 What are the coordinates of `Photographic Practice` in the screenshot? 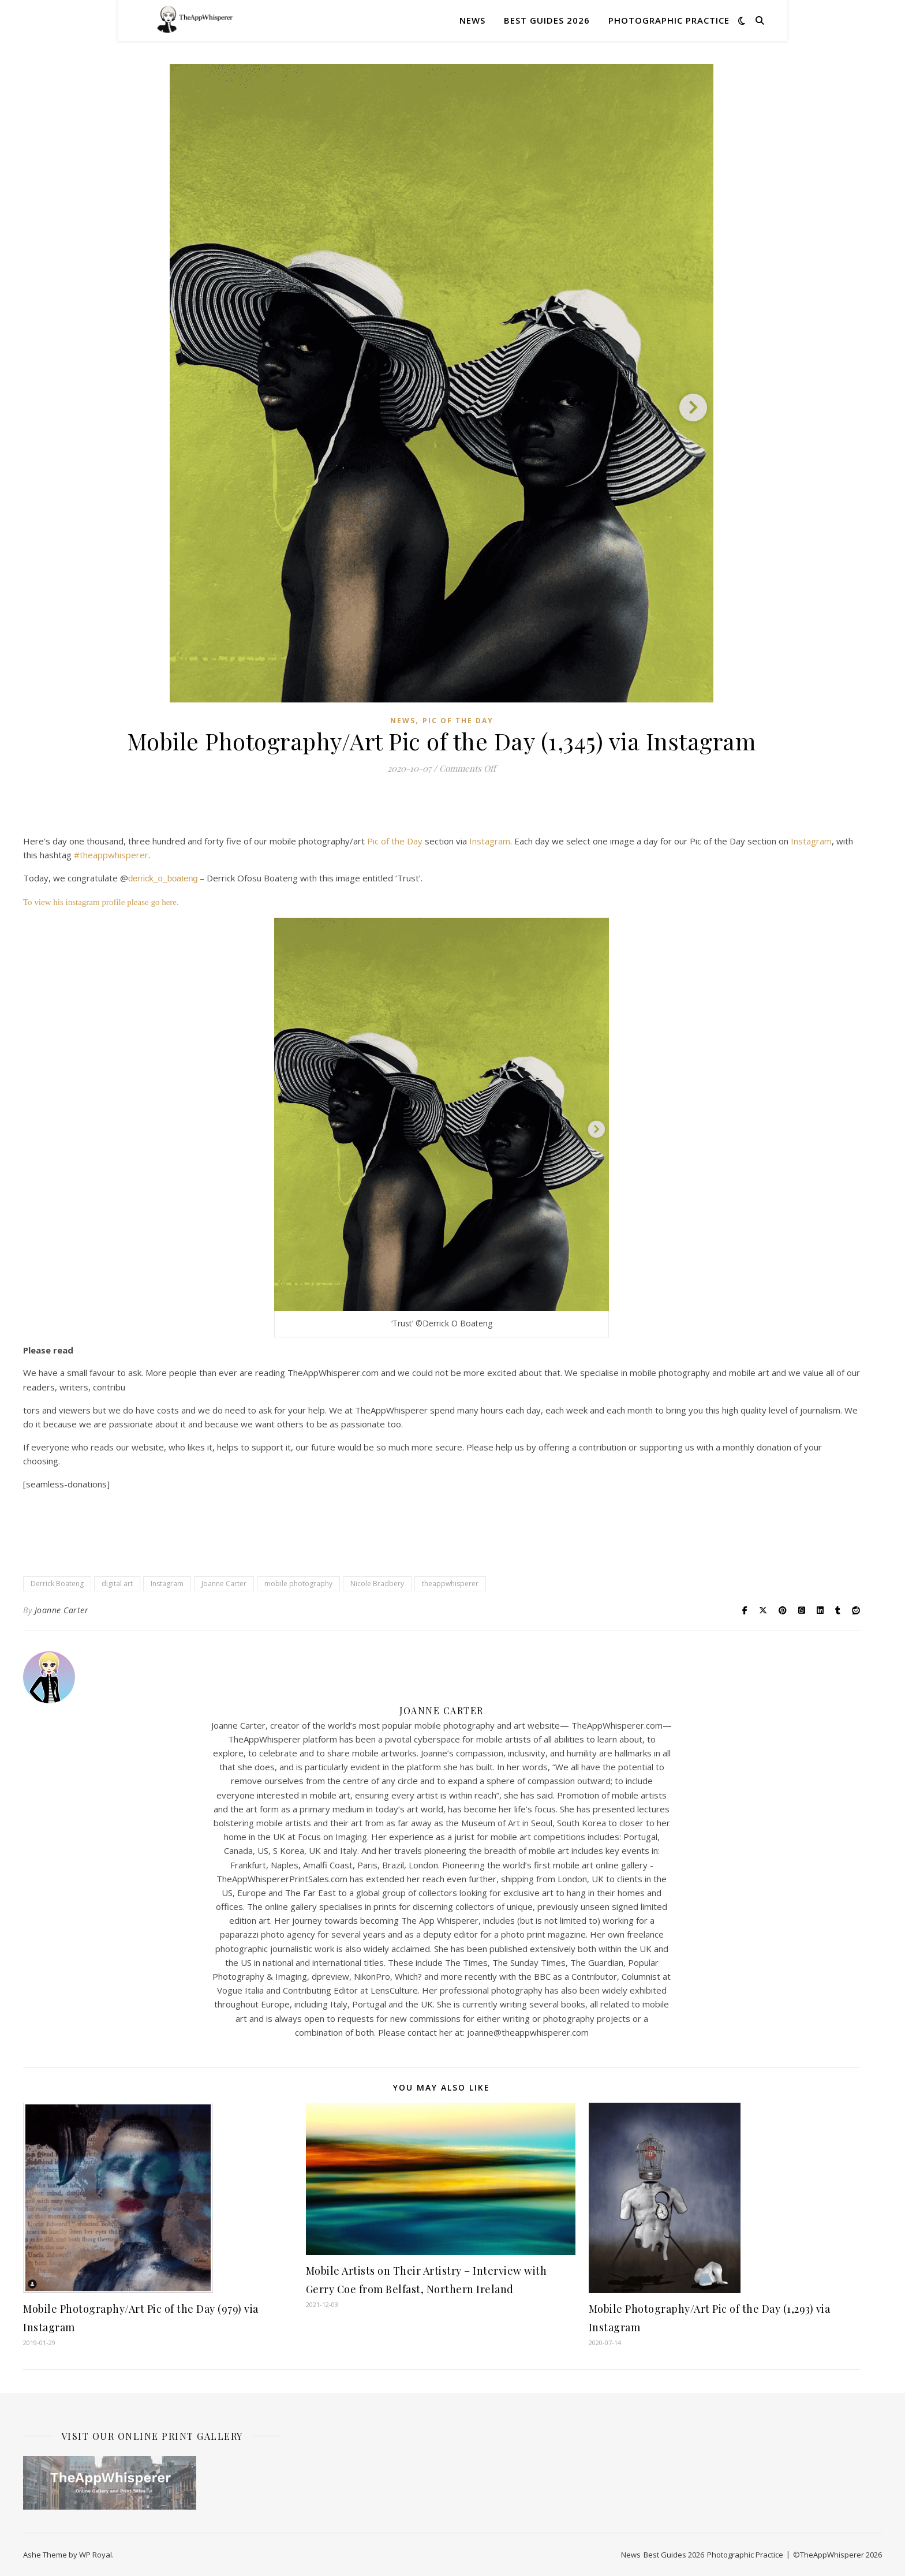 It's located at (669, 20).